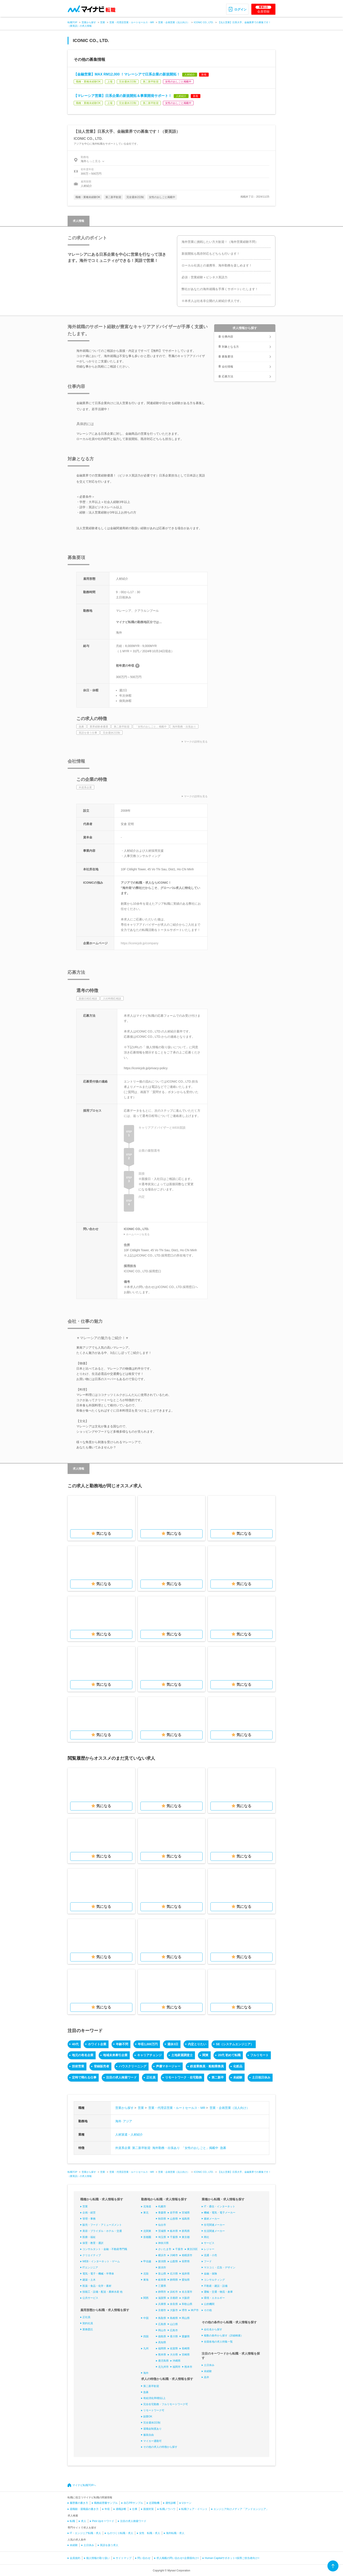  I want to click on 高知県, so click(162, 2342).